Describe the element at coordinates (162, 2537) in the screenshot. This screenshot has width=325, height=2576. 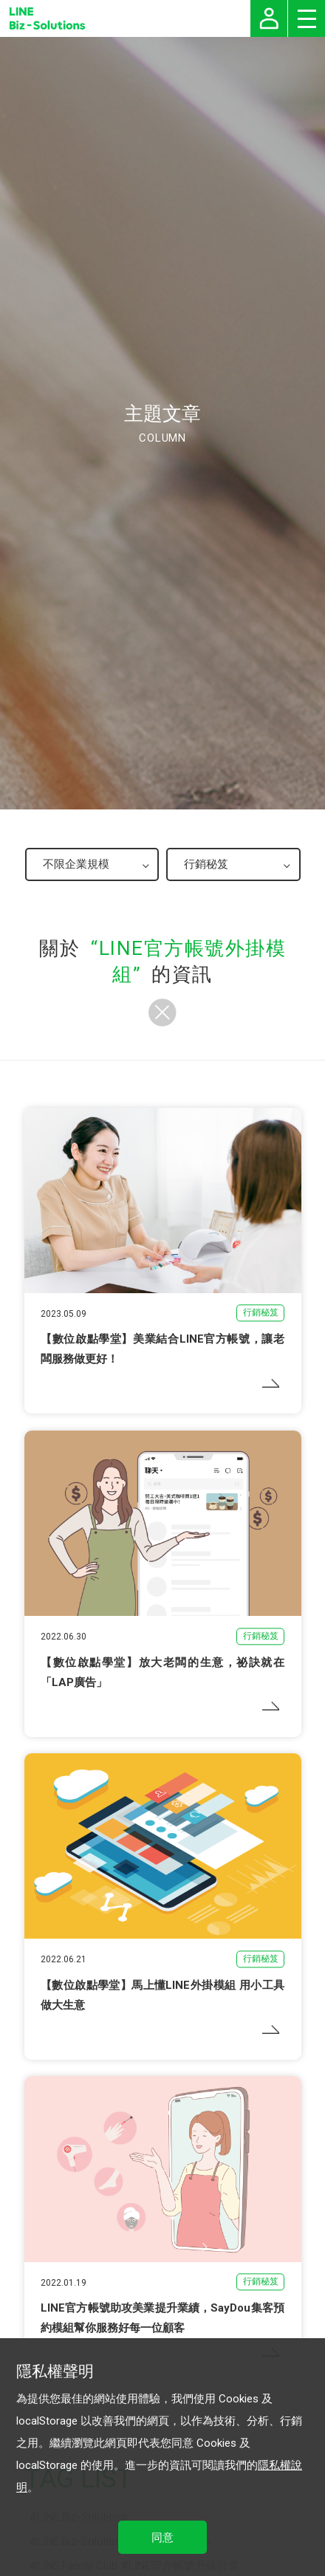
I see `同意` at that location.